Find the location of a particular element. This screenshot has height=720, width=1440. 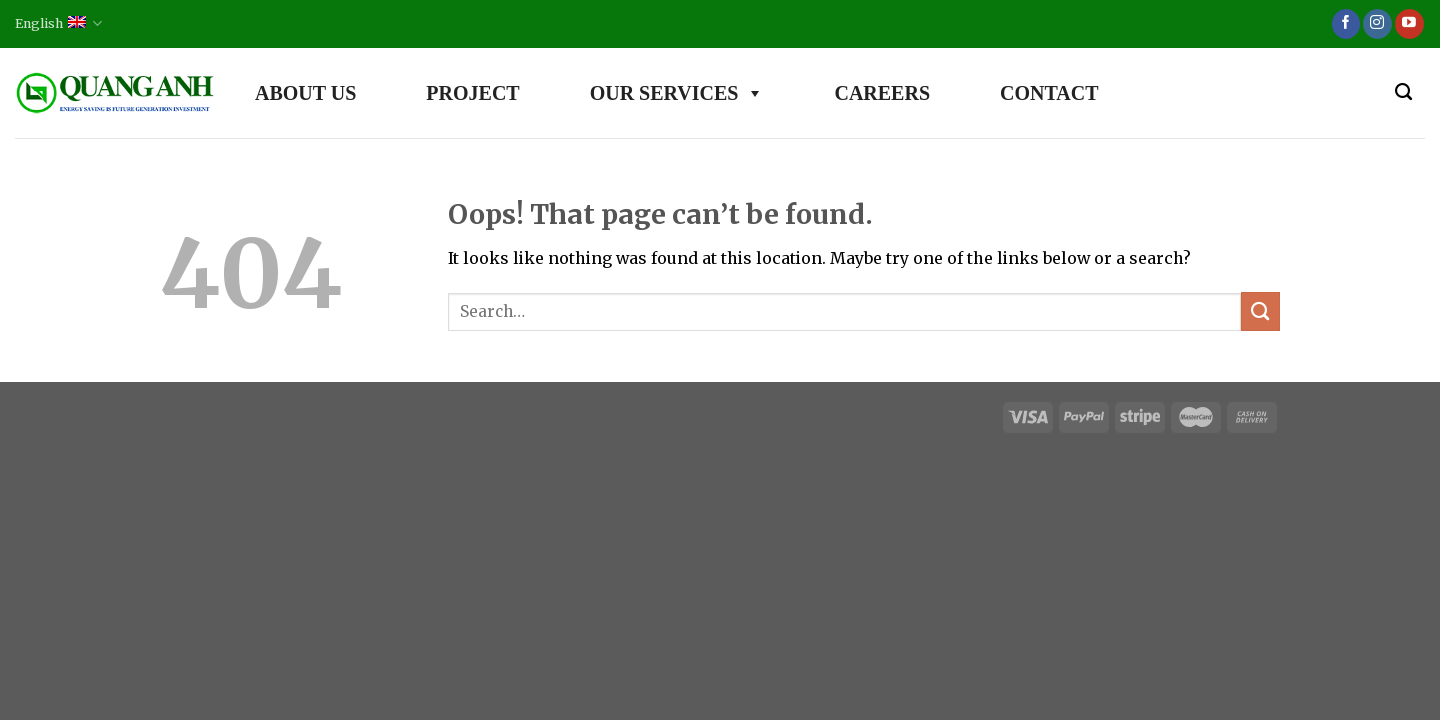

ABOUT US is located at coordinates (305, 93).